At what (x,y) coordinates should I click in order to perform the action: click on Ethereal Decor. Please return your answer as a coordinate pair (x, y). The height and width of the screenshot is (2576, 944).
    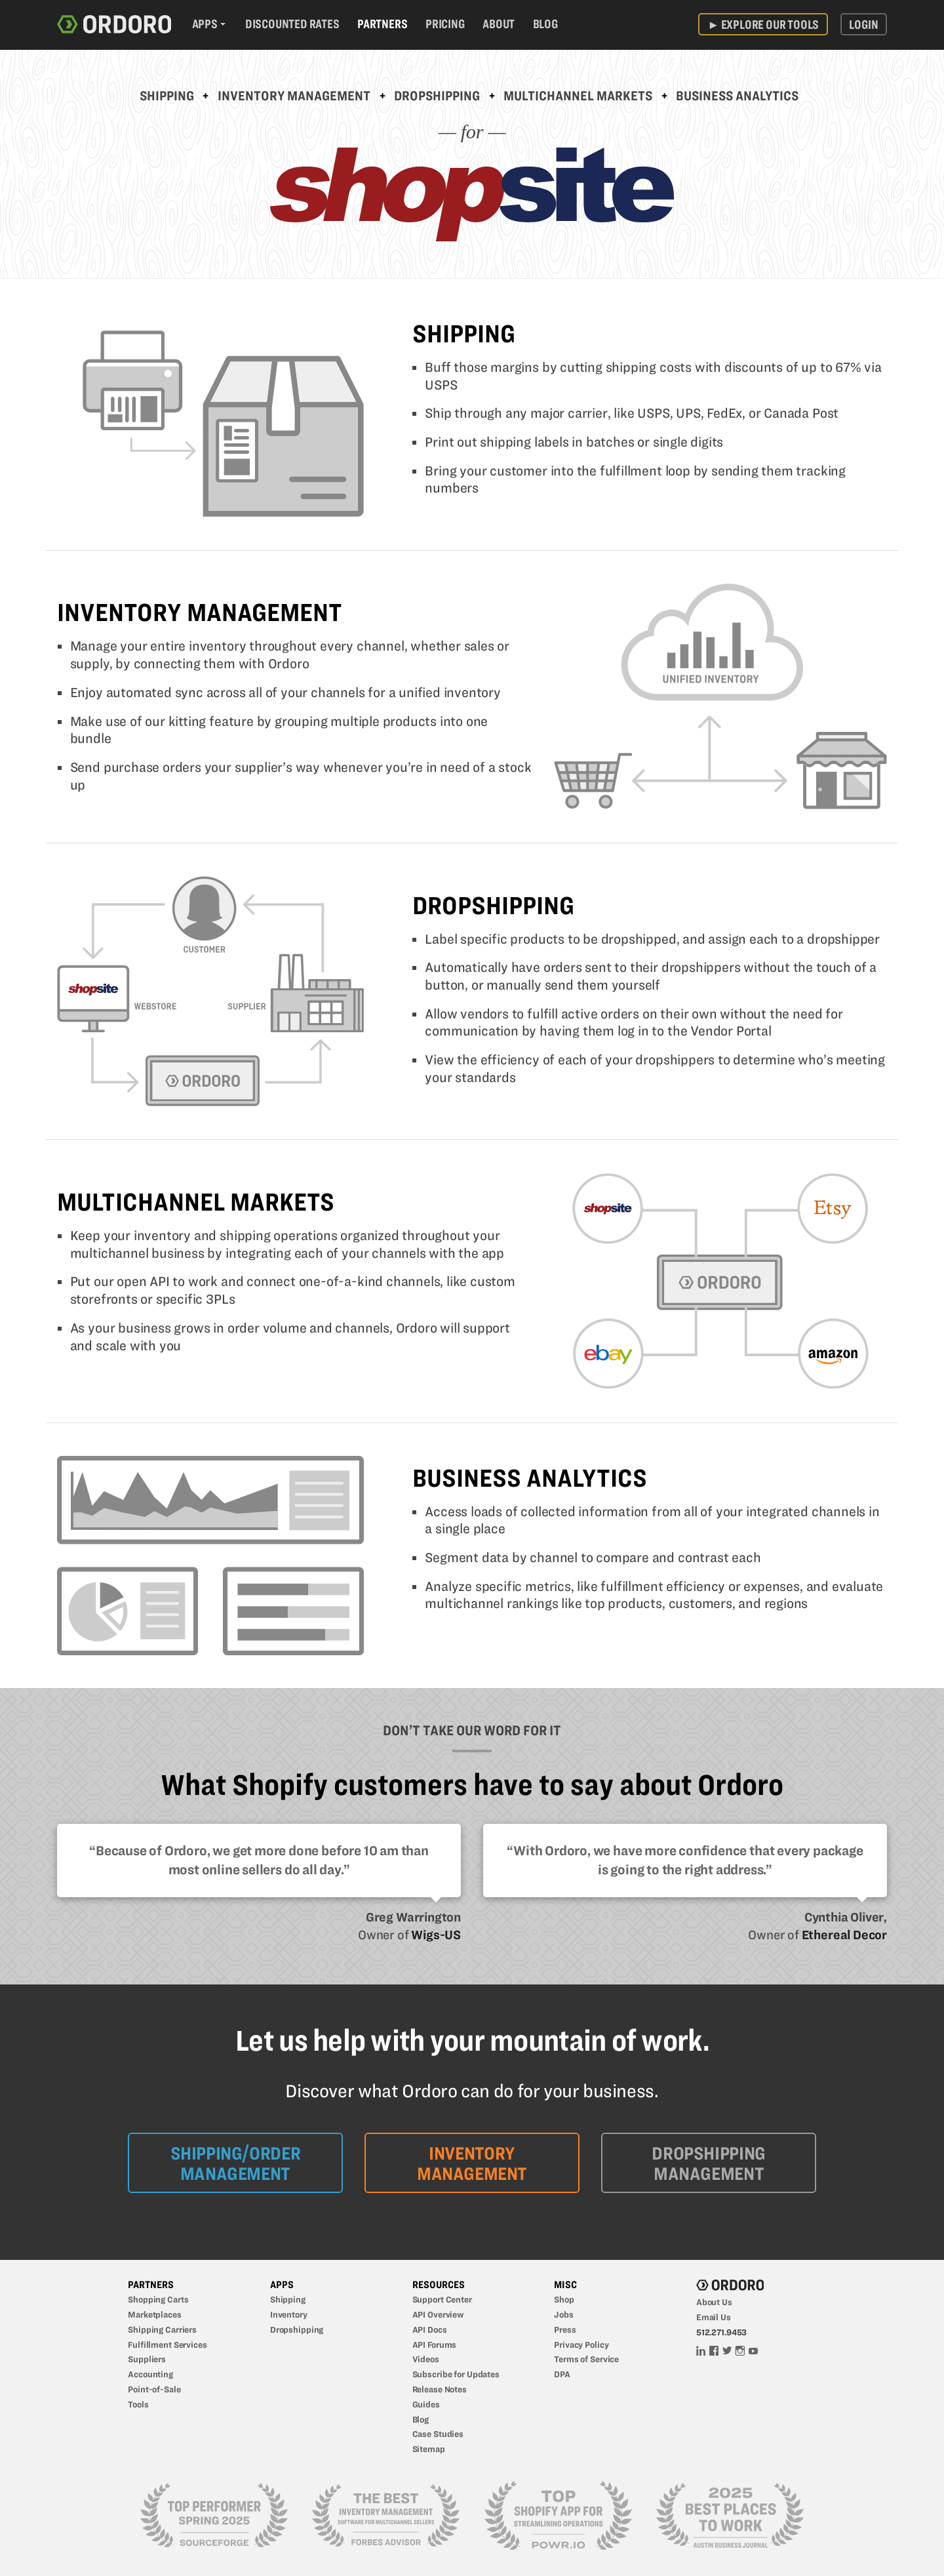
    Looking at the image, I should click on (844, 1935).